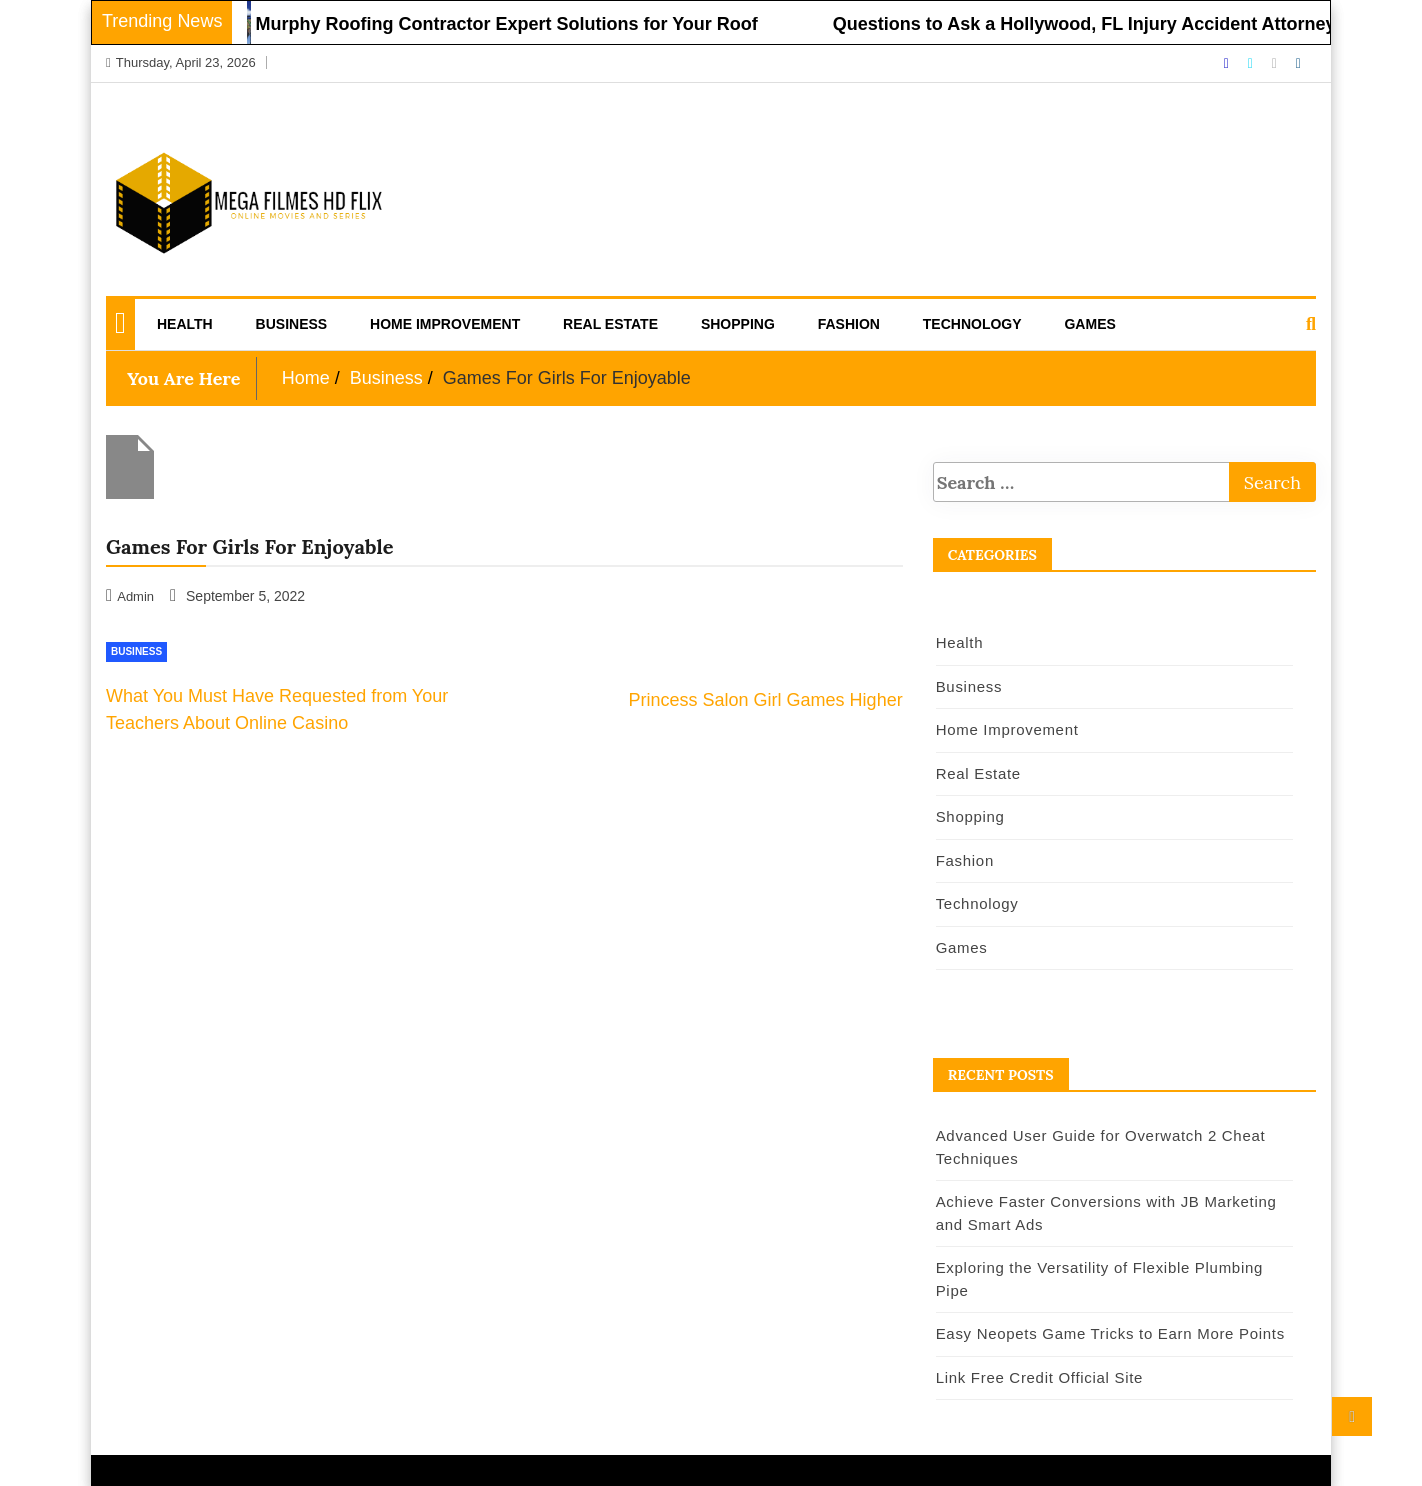  I want to click on Easy Neopets Game Tricks to Earn More Points, so click(1110, 1333).